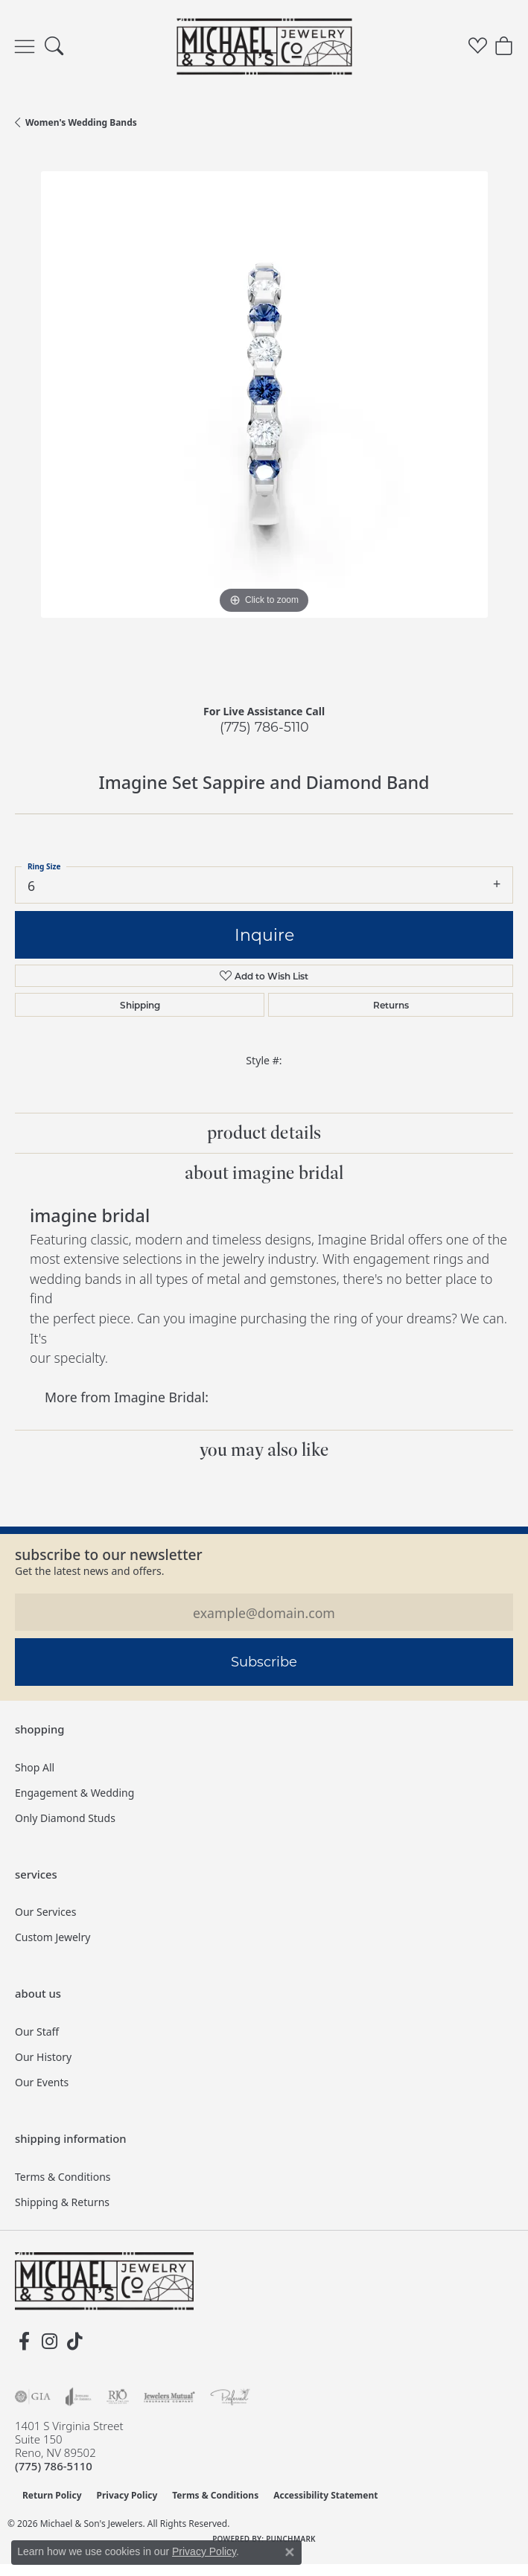 The height and width of the screenshot is (2576, 528). What do you see at coordinates (74, 1793) in the screenshot?
I see `Engagement & Wedding` at bounding box center [74, 1793].